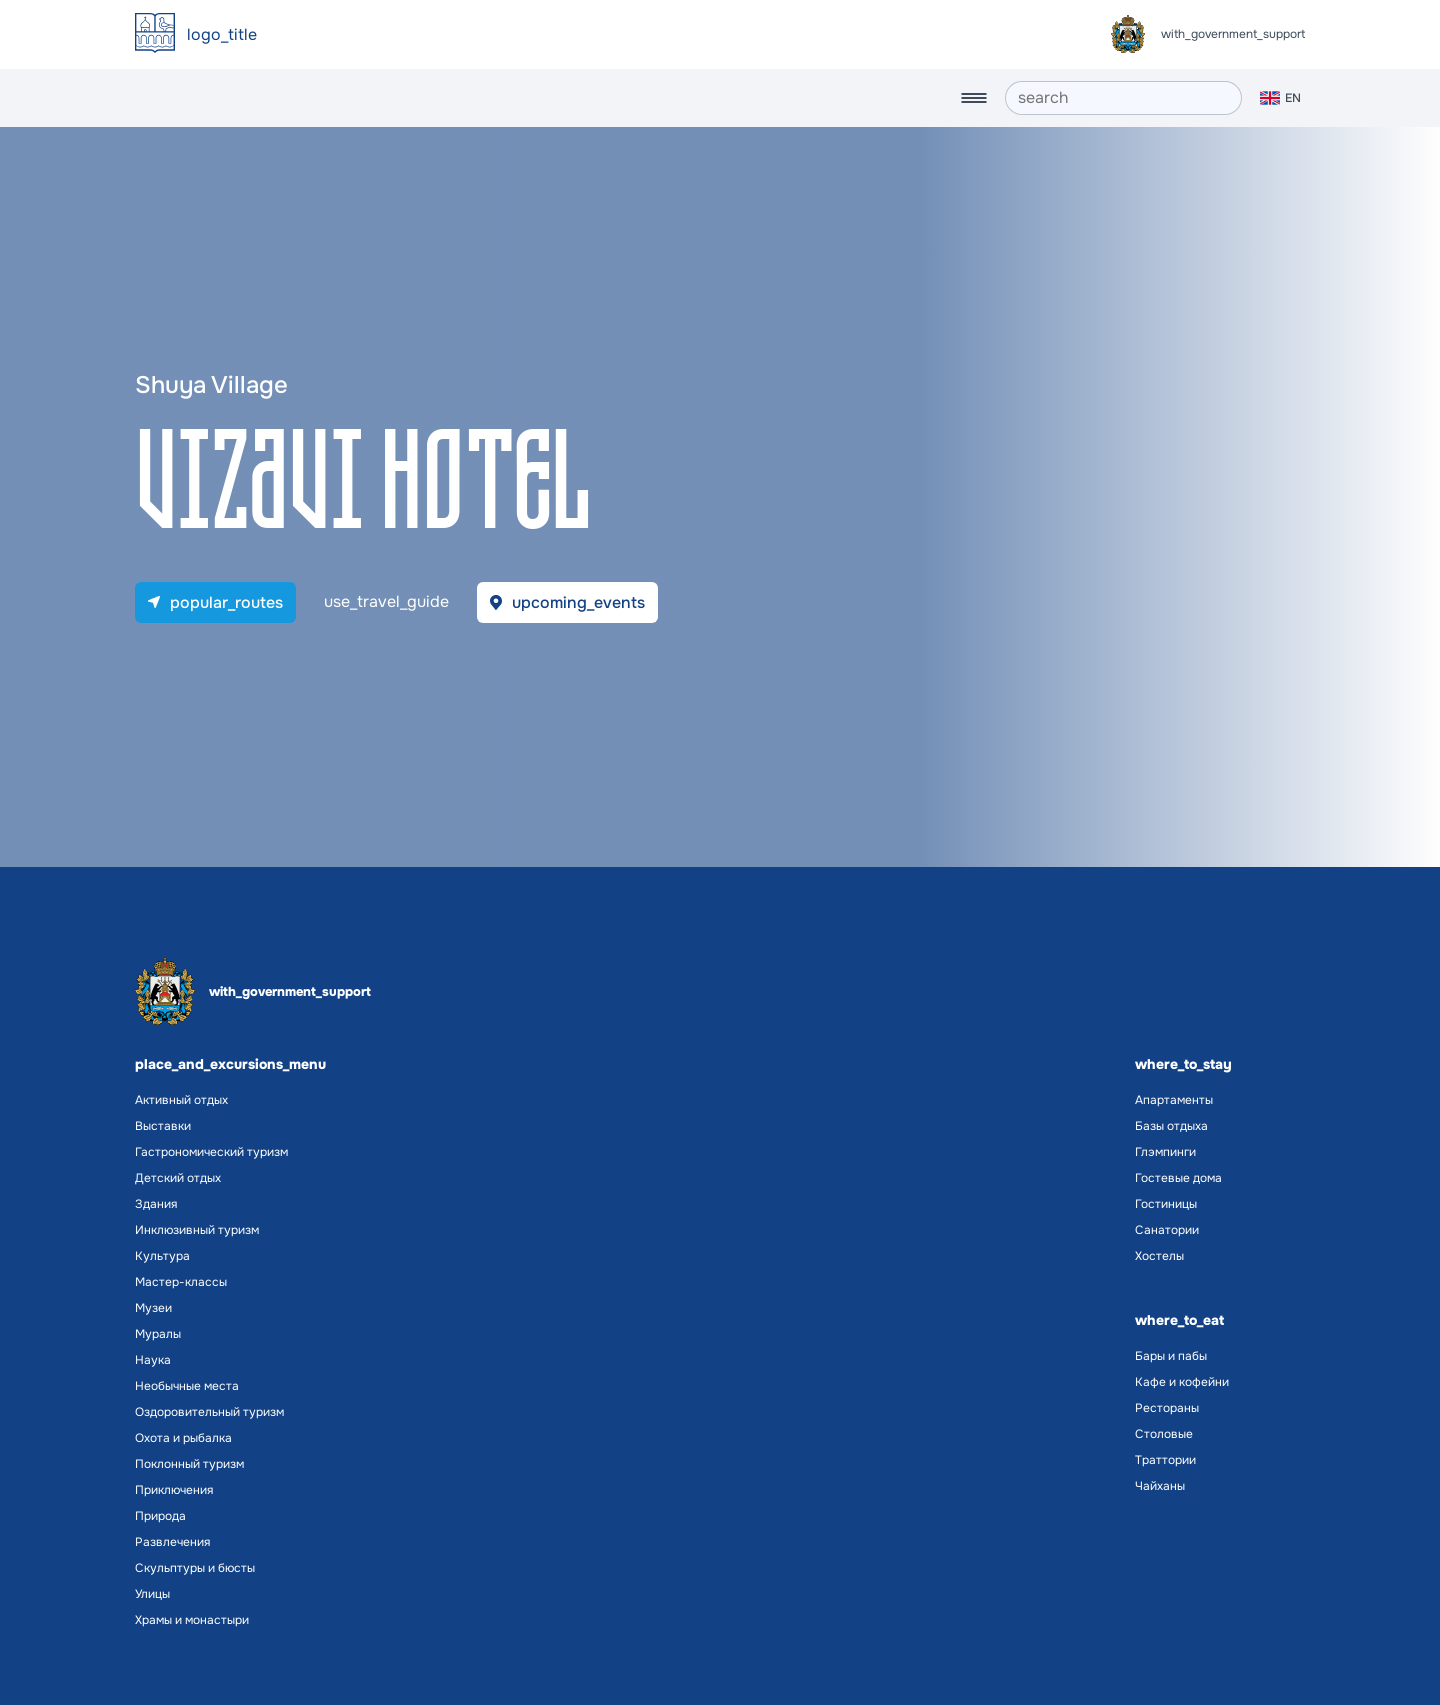 Image resolution: width=1440 pixels, height=1705 pixels. What do you see at coordinates (183, 1438) in the screenshot?
I see `Охота и рыбалка` at bounding box center [183, 1438].